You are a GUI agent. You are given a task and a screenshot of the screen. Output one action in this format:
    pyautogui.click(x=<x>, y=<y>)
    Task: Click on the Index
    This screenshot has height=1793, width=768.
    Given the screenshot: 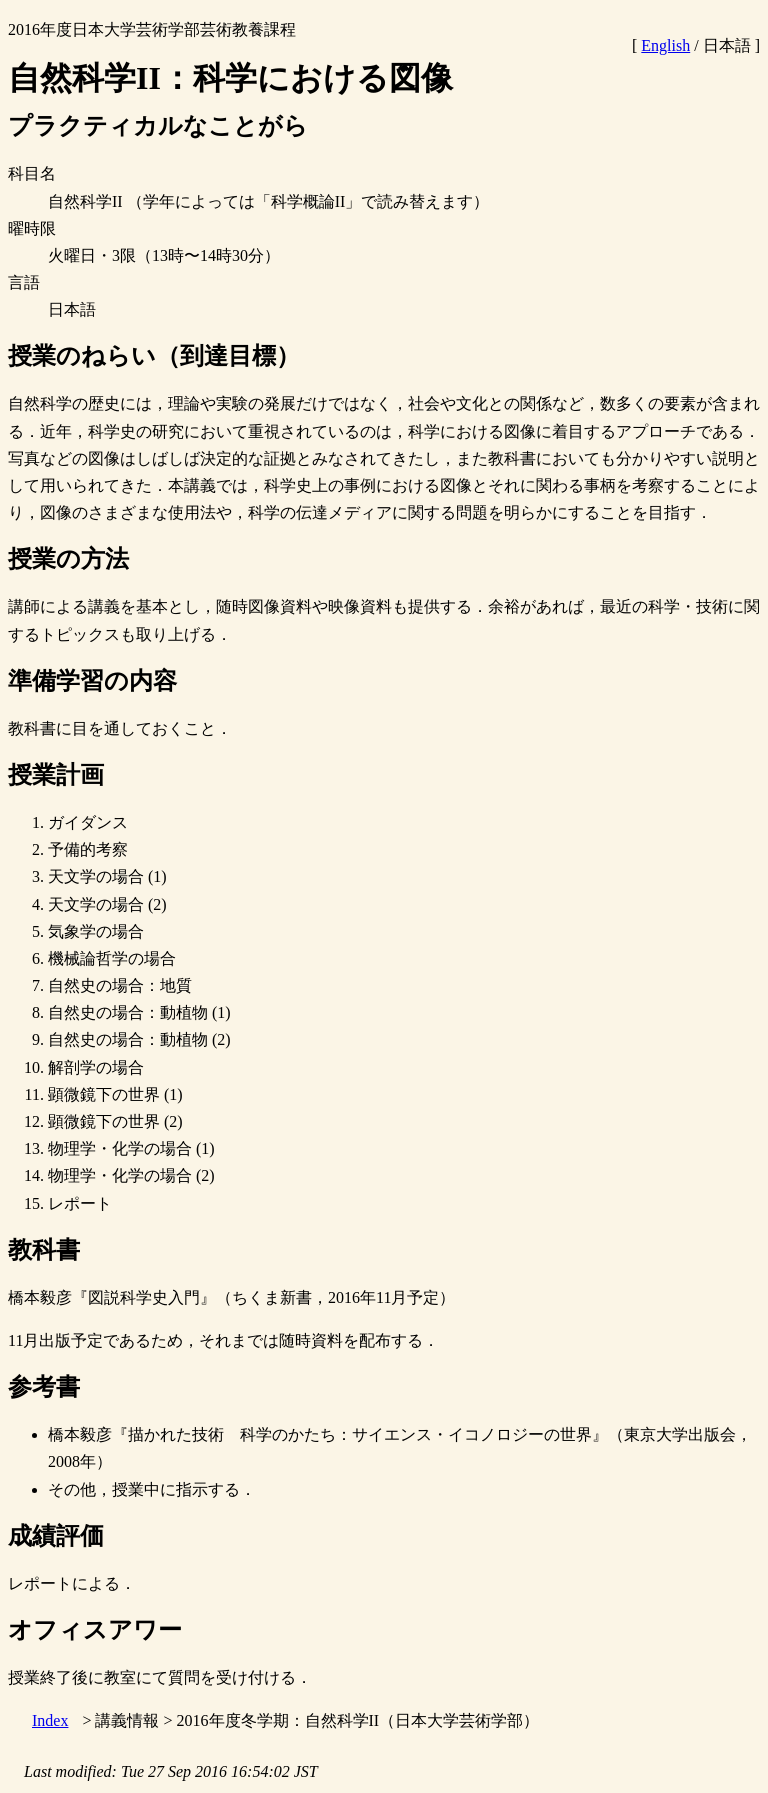 What is the action you would take?
    pyautogui.click(x=50, y=1720)
    